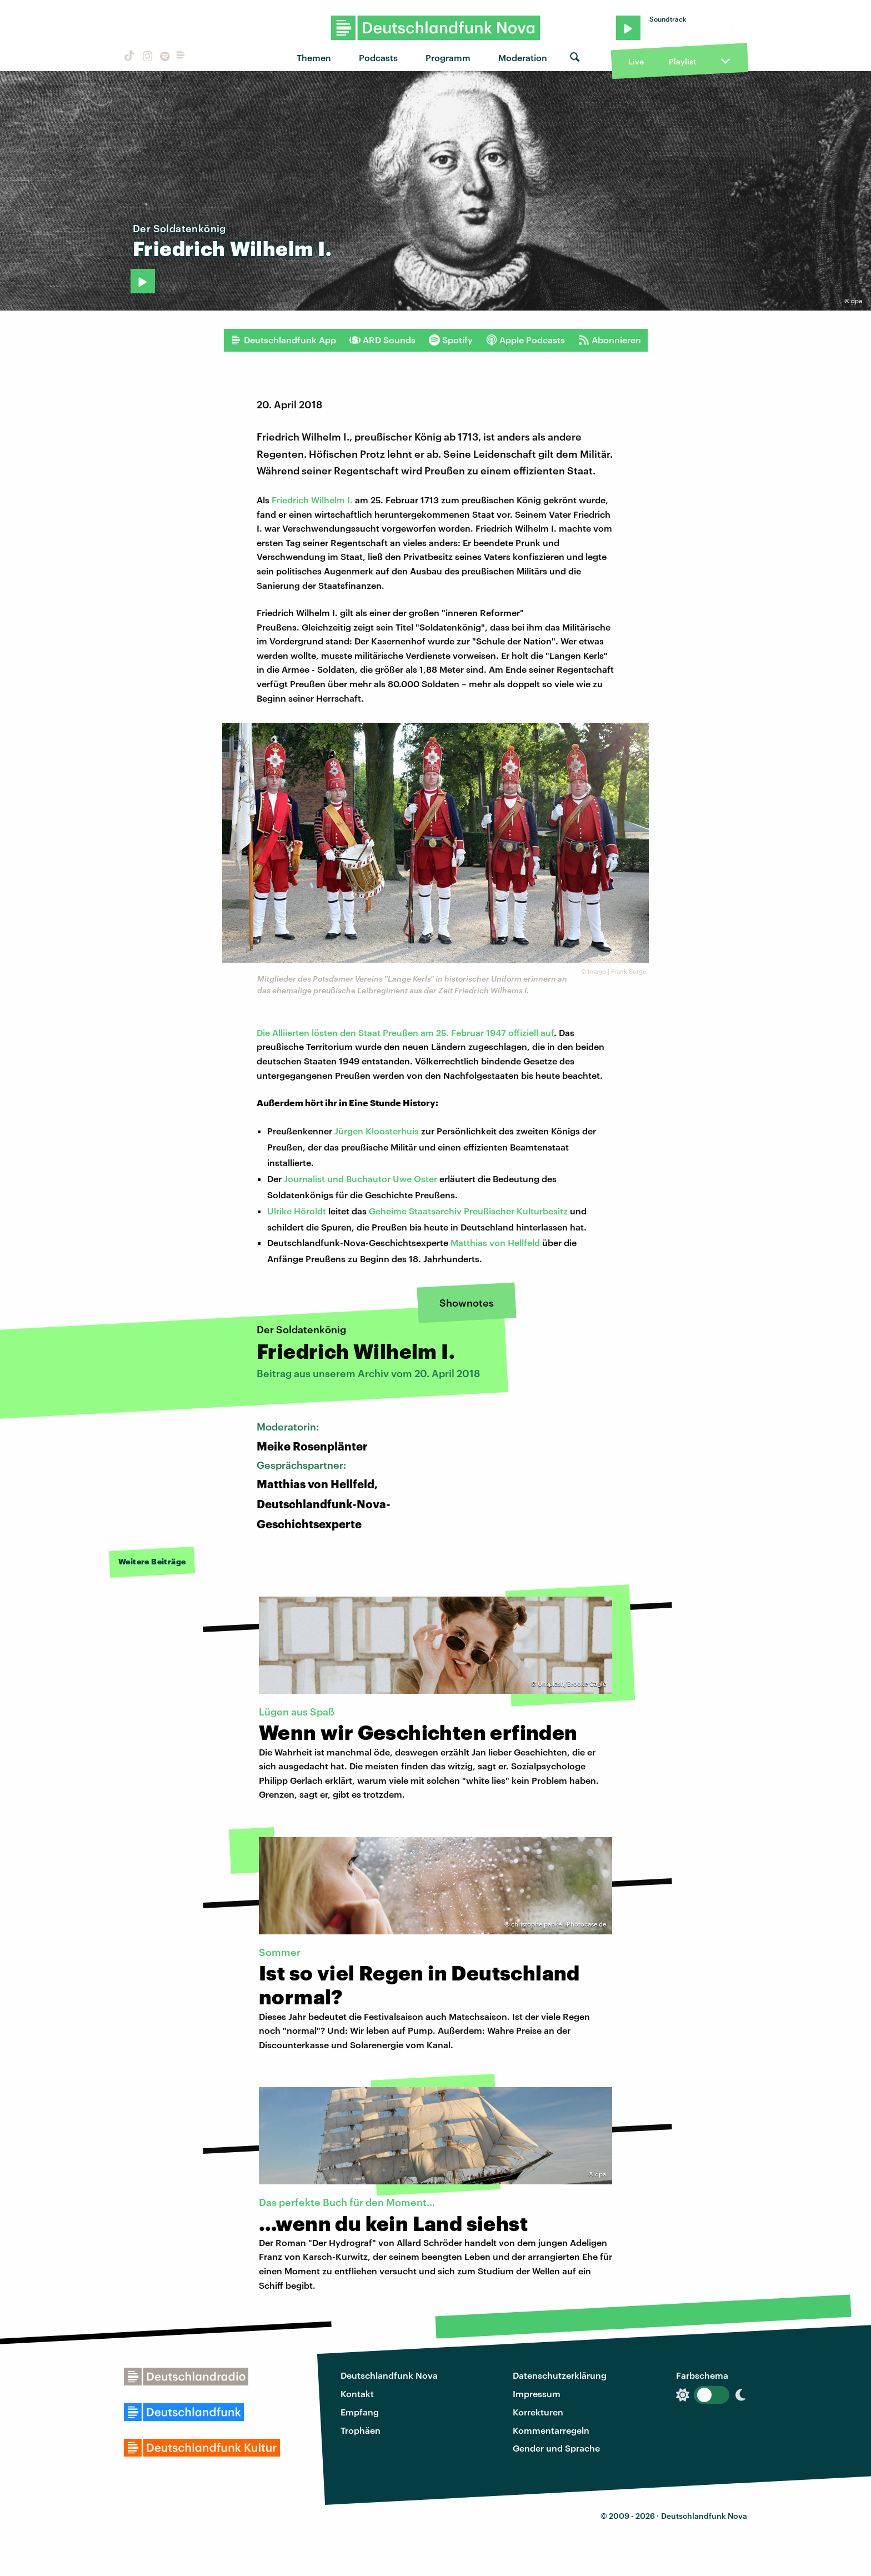 This screenshot has height=2576, width=871. I want to click on Datenschutzerklärung, so click(560, 2375).